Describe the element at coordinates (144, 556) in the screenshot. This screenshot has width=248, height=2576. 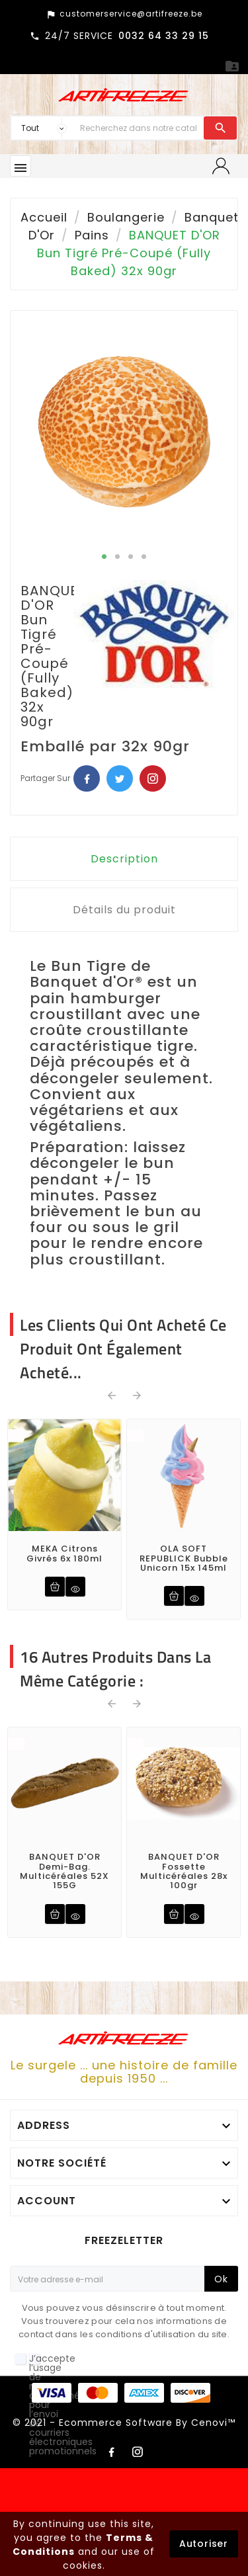
I see `4 [tab]` at that location.